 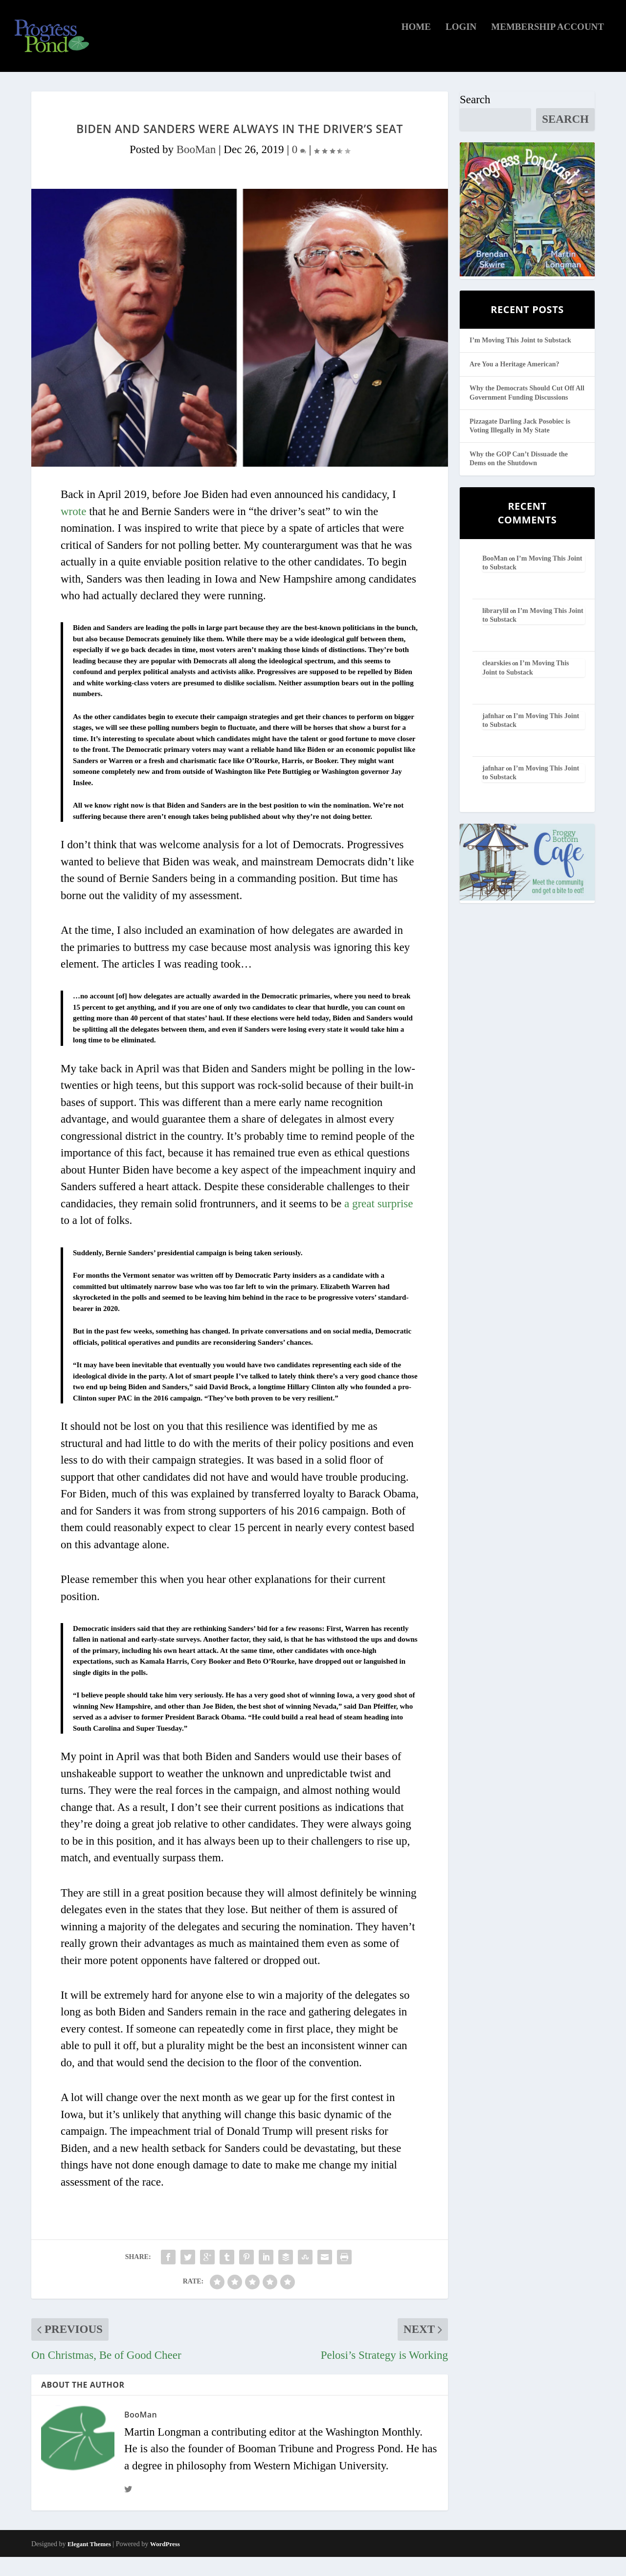 What do you see at coordinates (496, 682) in the screenshot?
I see `clearskies` at bounding box center [496, 682].